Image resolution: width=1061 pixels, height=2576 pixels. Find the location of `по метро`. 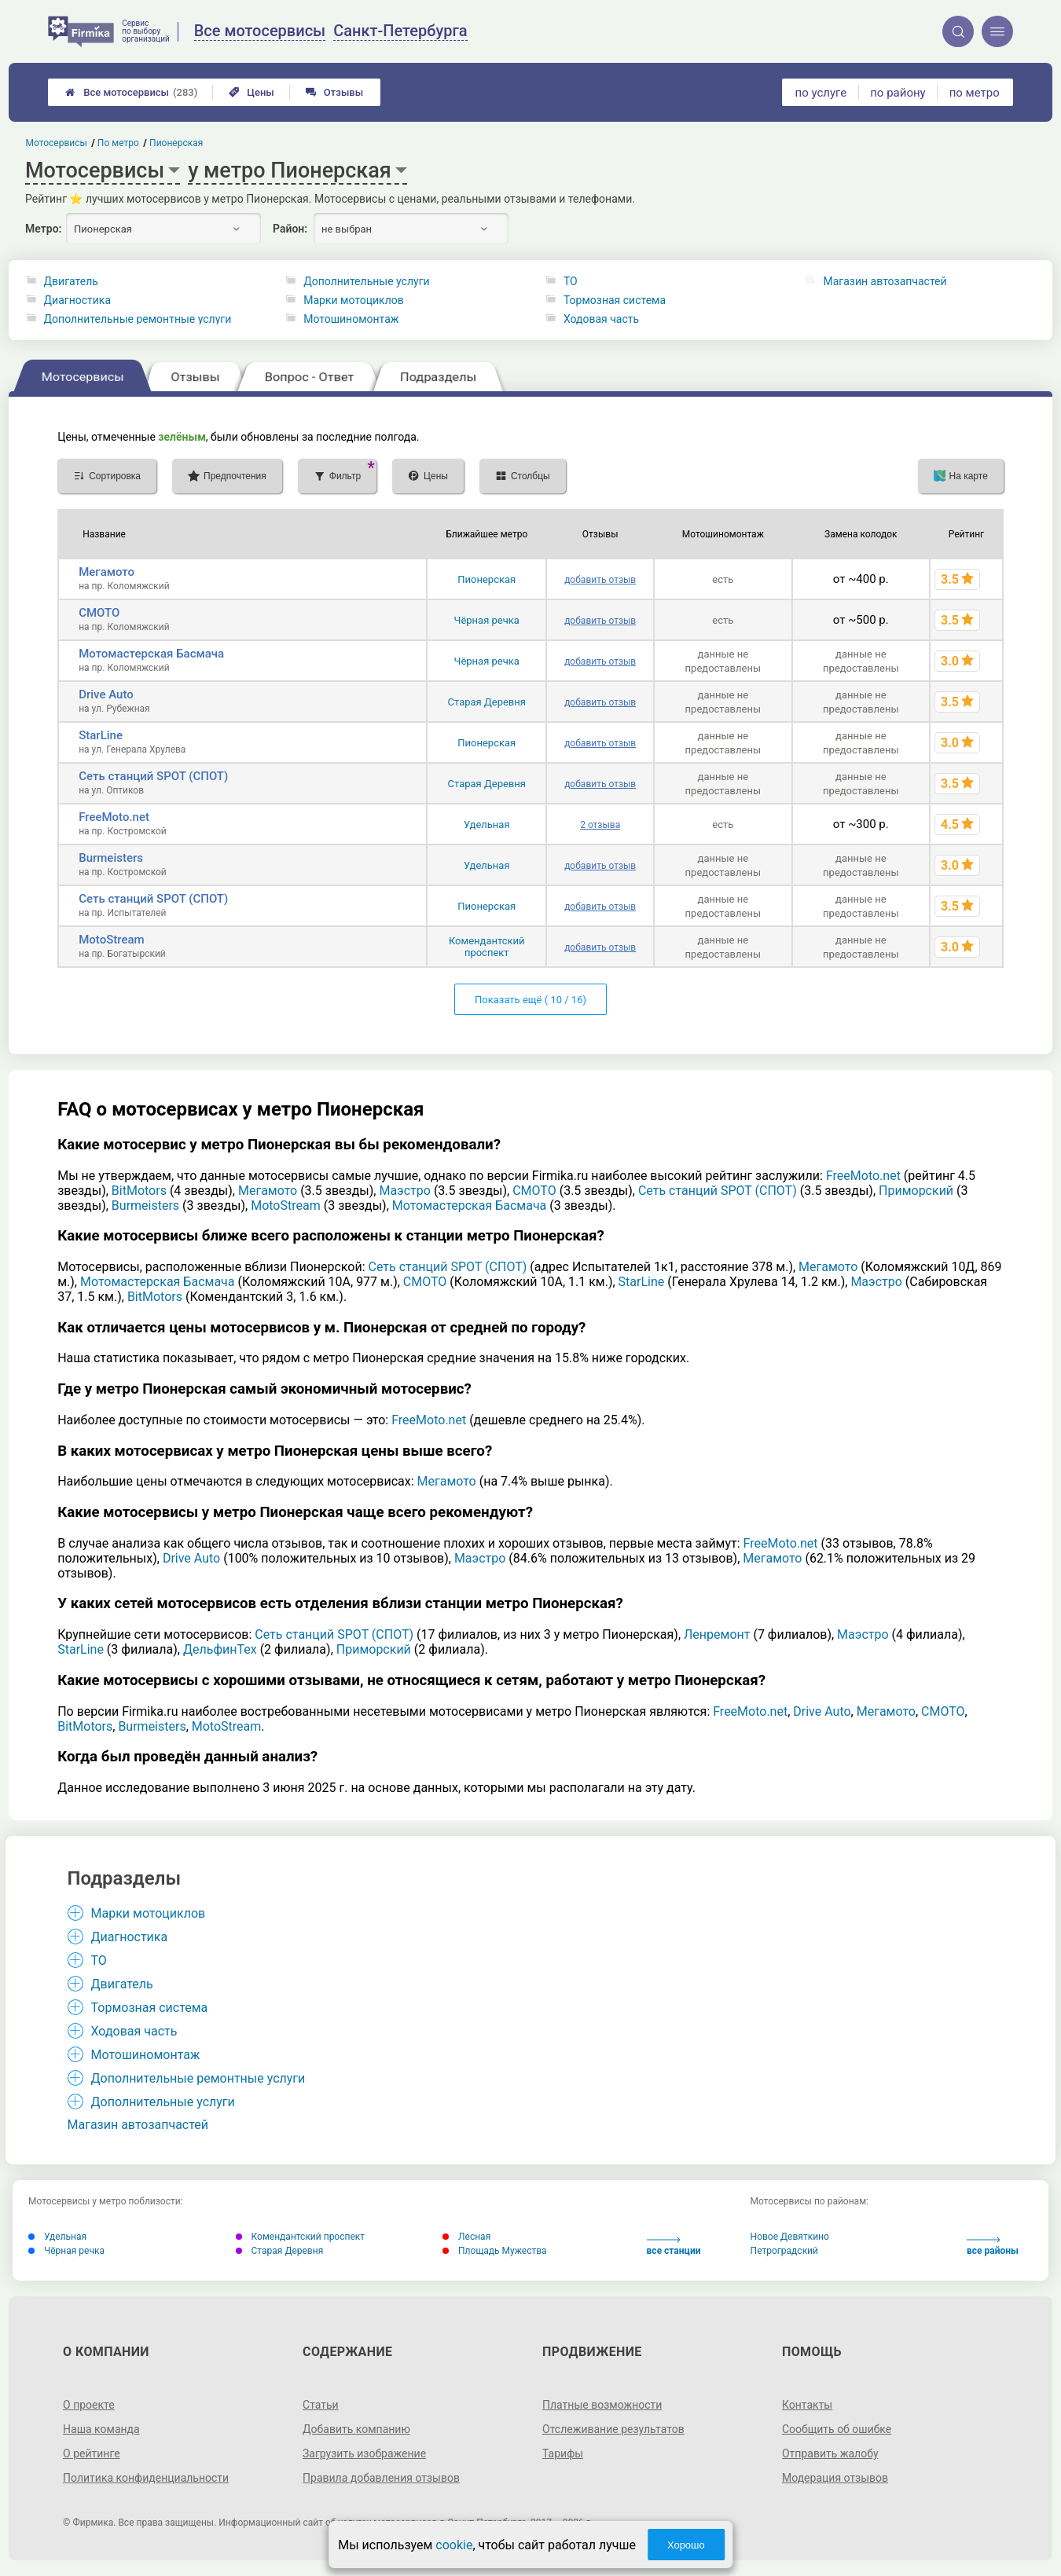

по метро is located at coordinates (974, 93).